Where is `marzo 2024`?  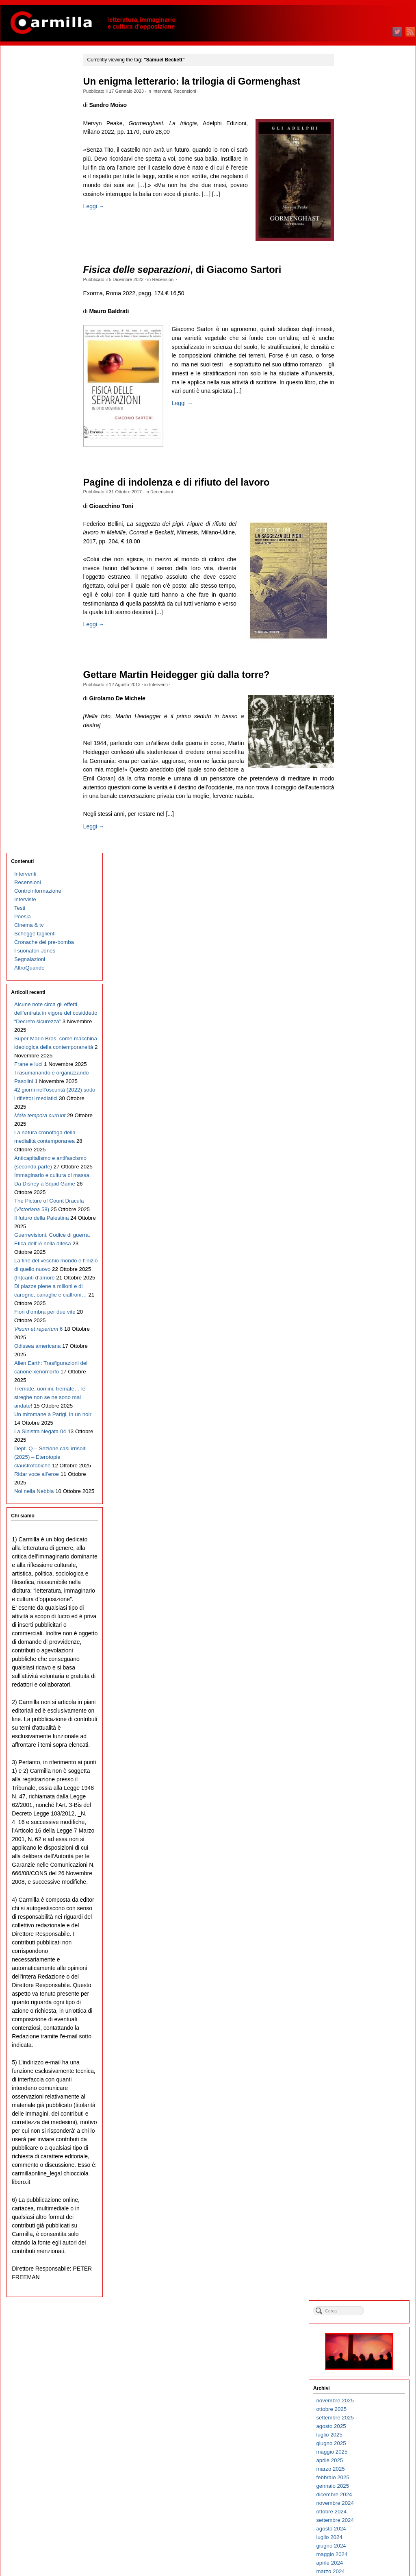
marzo 2024 is located at coordinates (358, 323).